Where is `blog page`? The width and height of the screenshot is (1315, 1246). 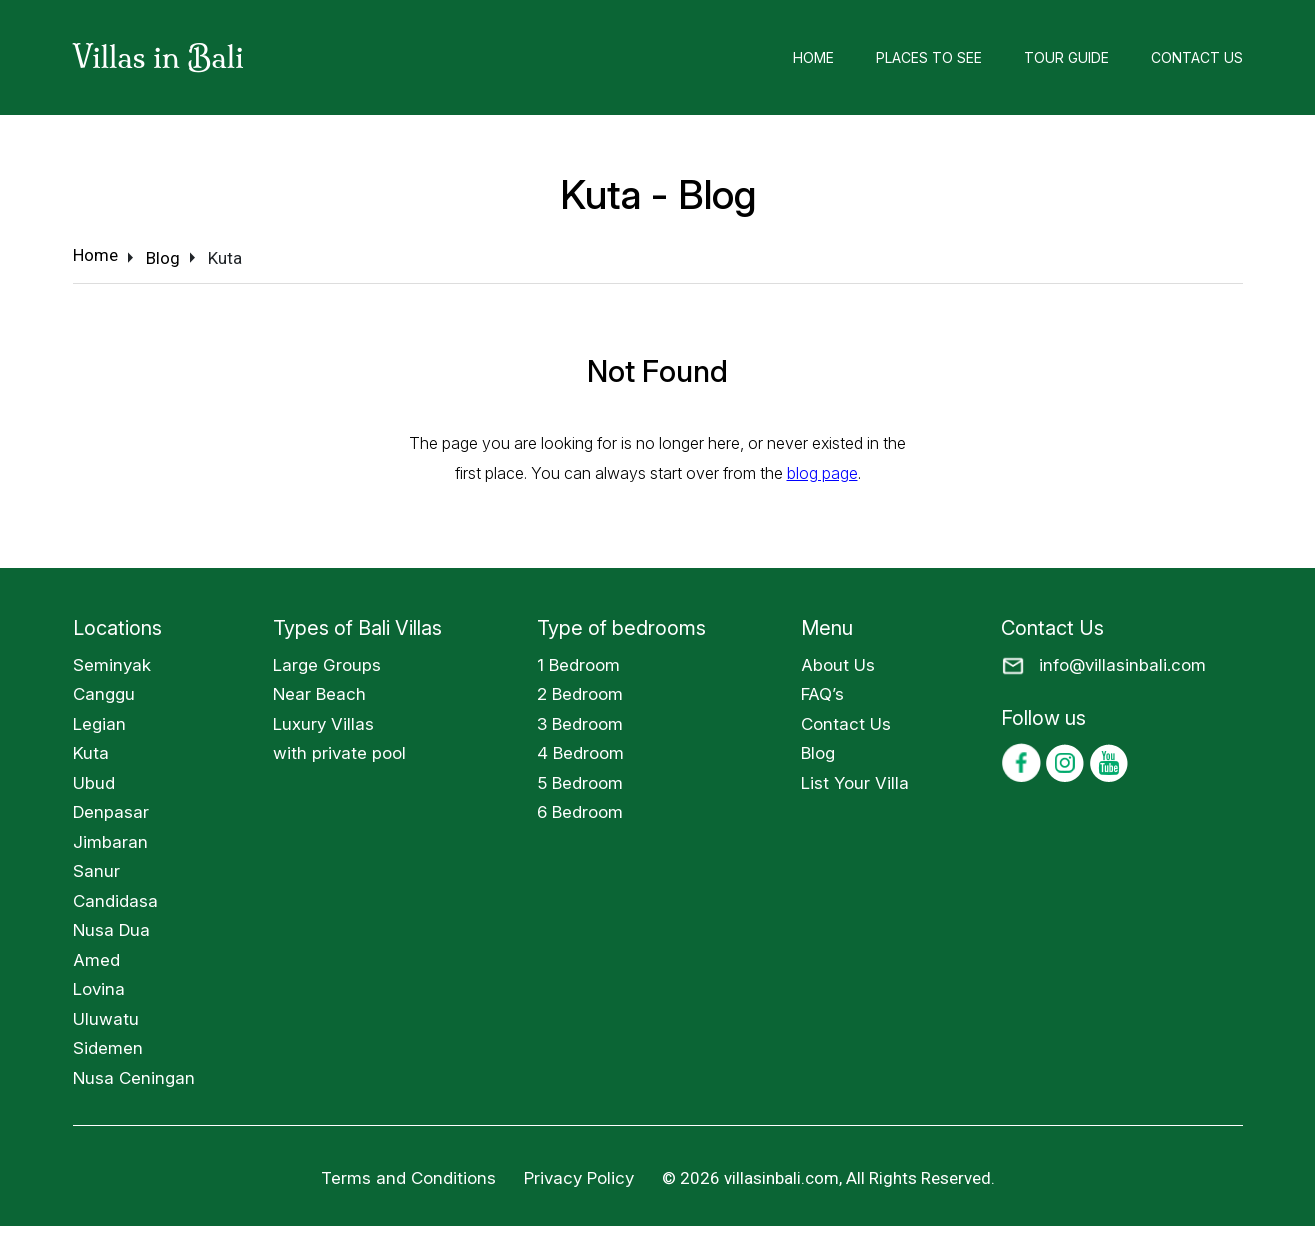
blog page is located at coordinates (822, 473).